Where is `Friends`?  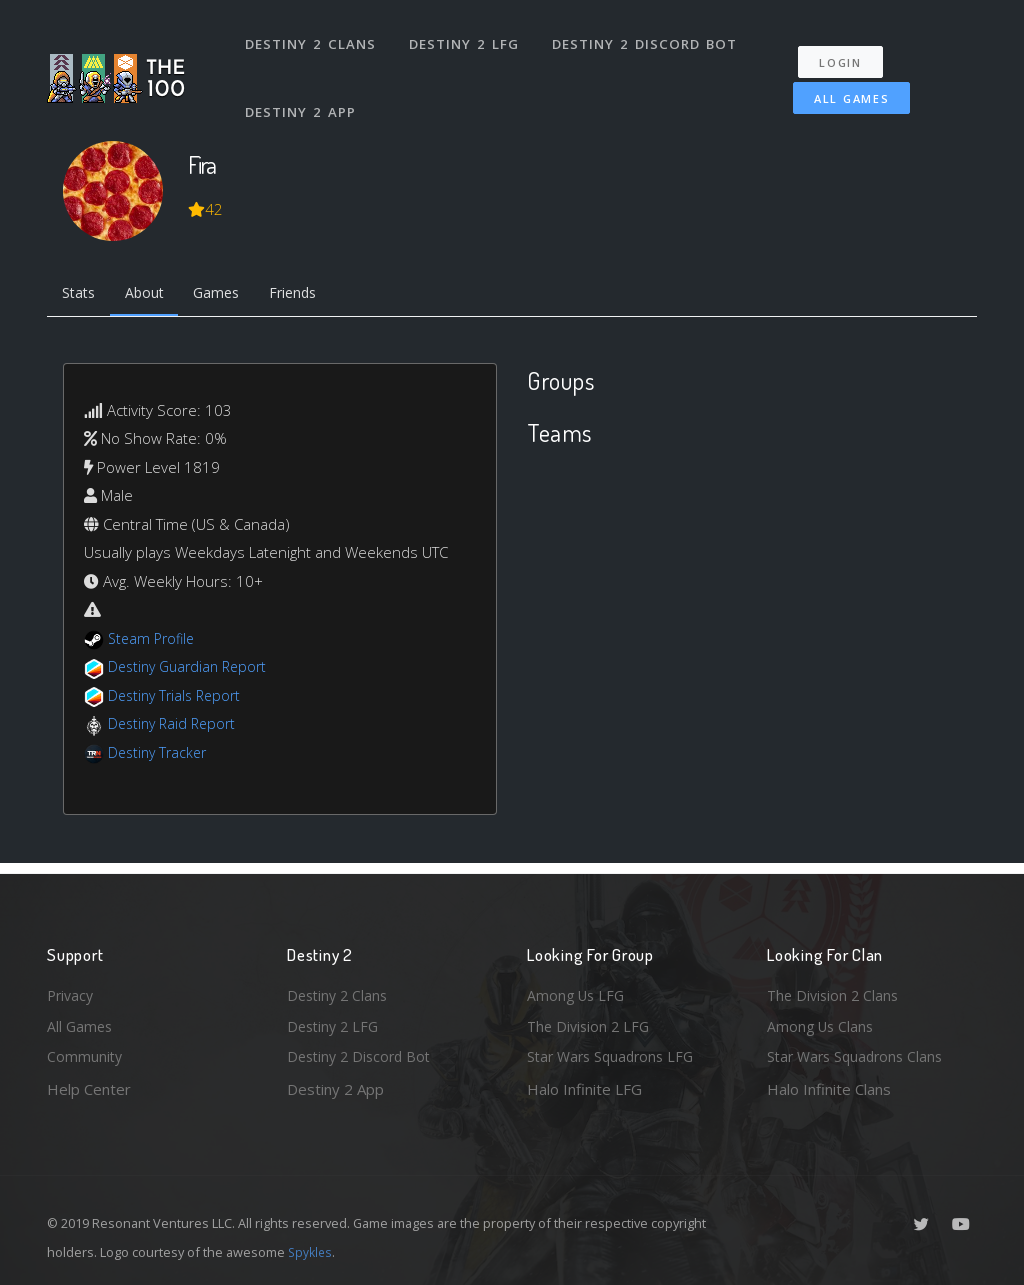 Friends is located at coordinates (310, 295).